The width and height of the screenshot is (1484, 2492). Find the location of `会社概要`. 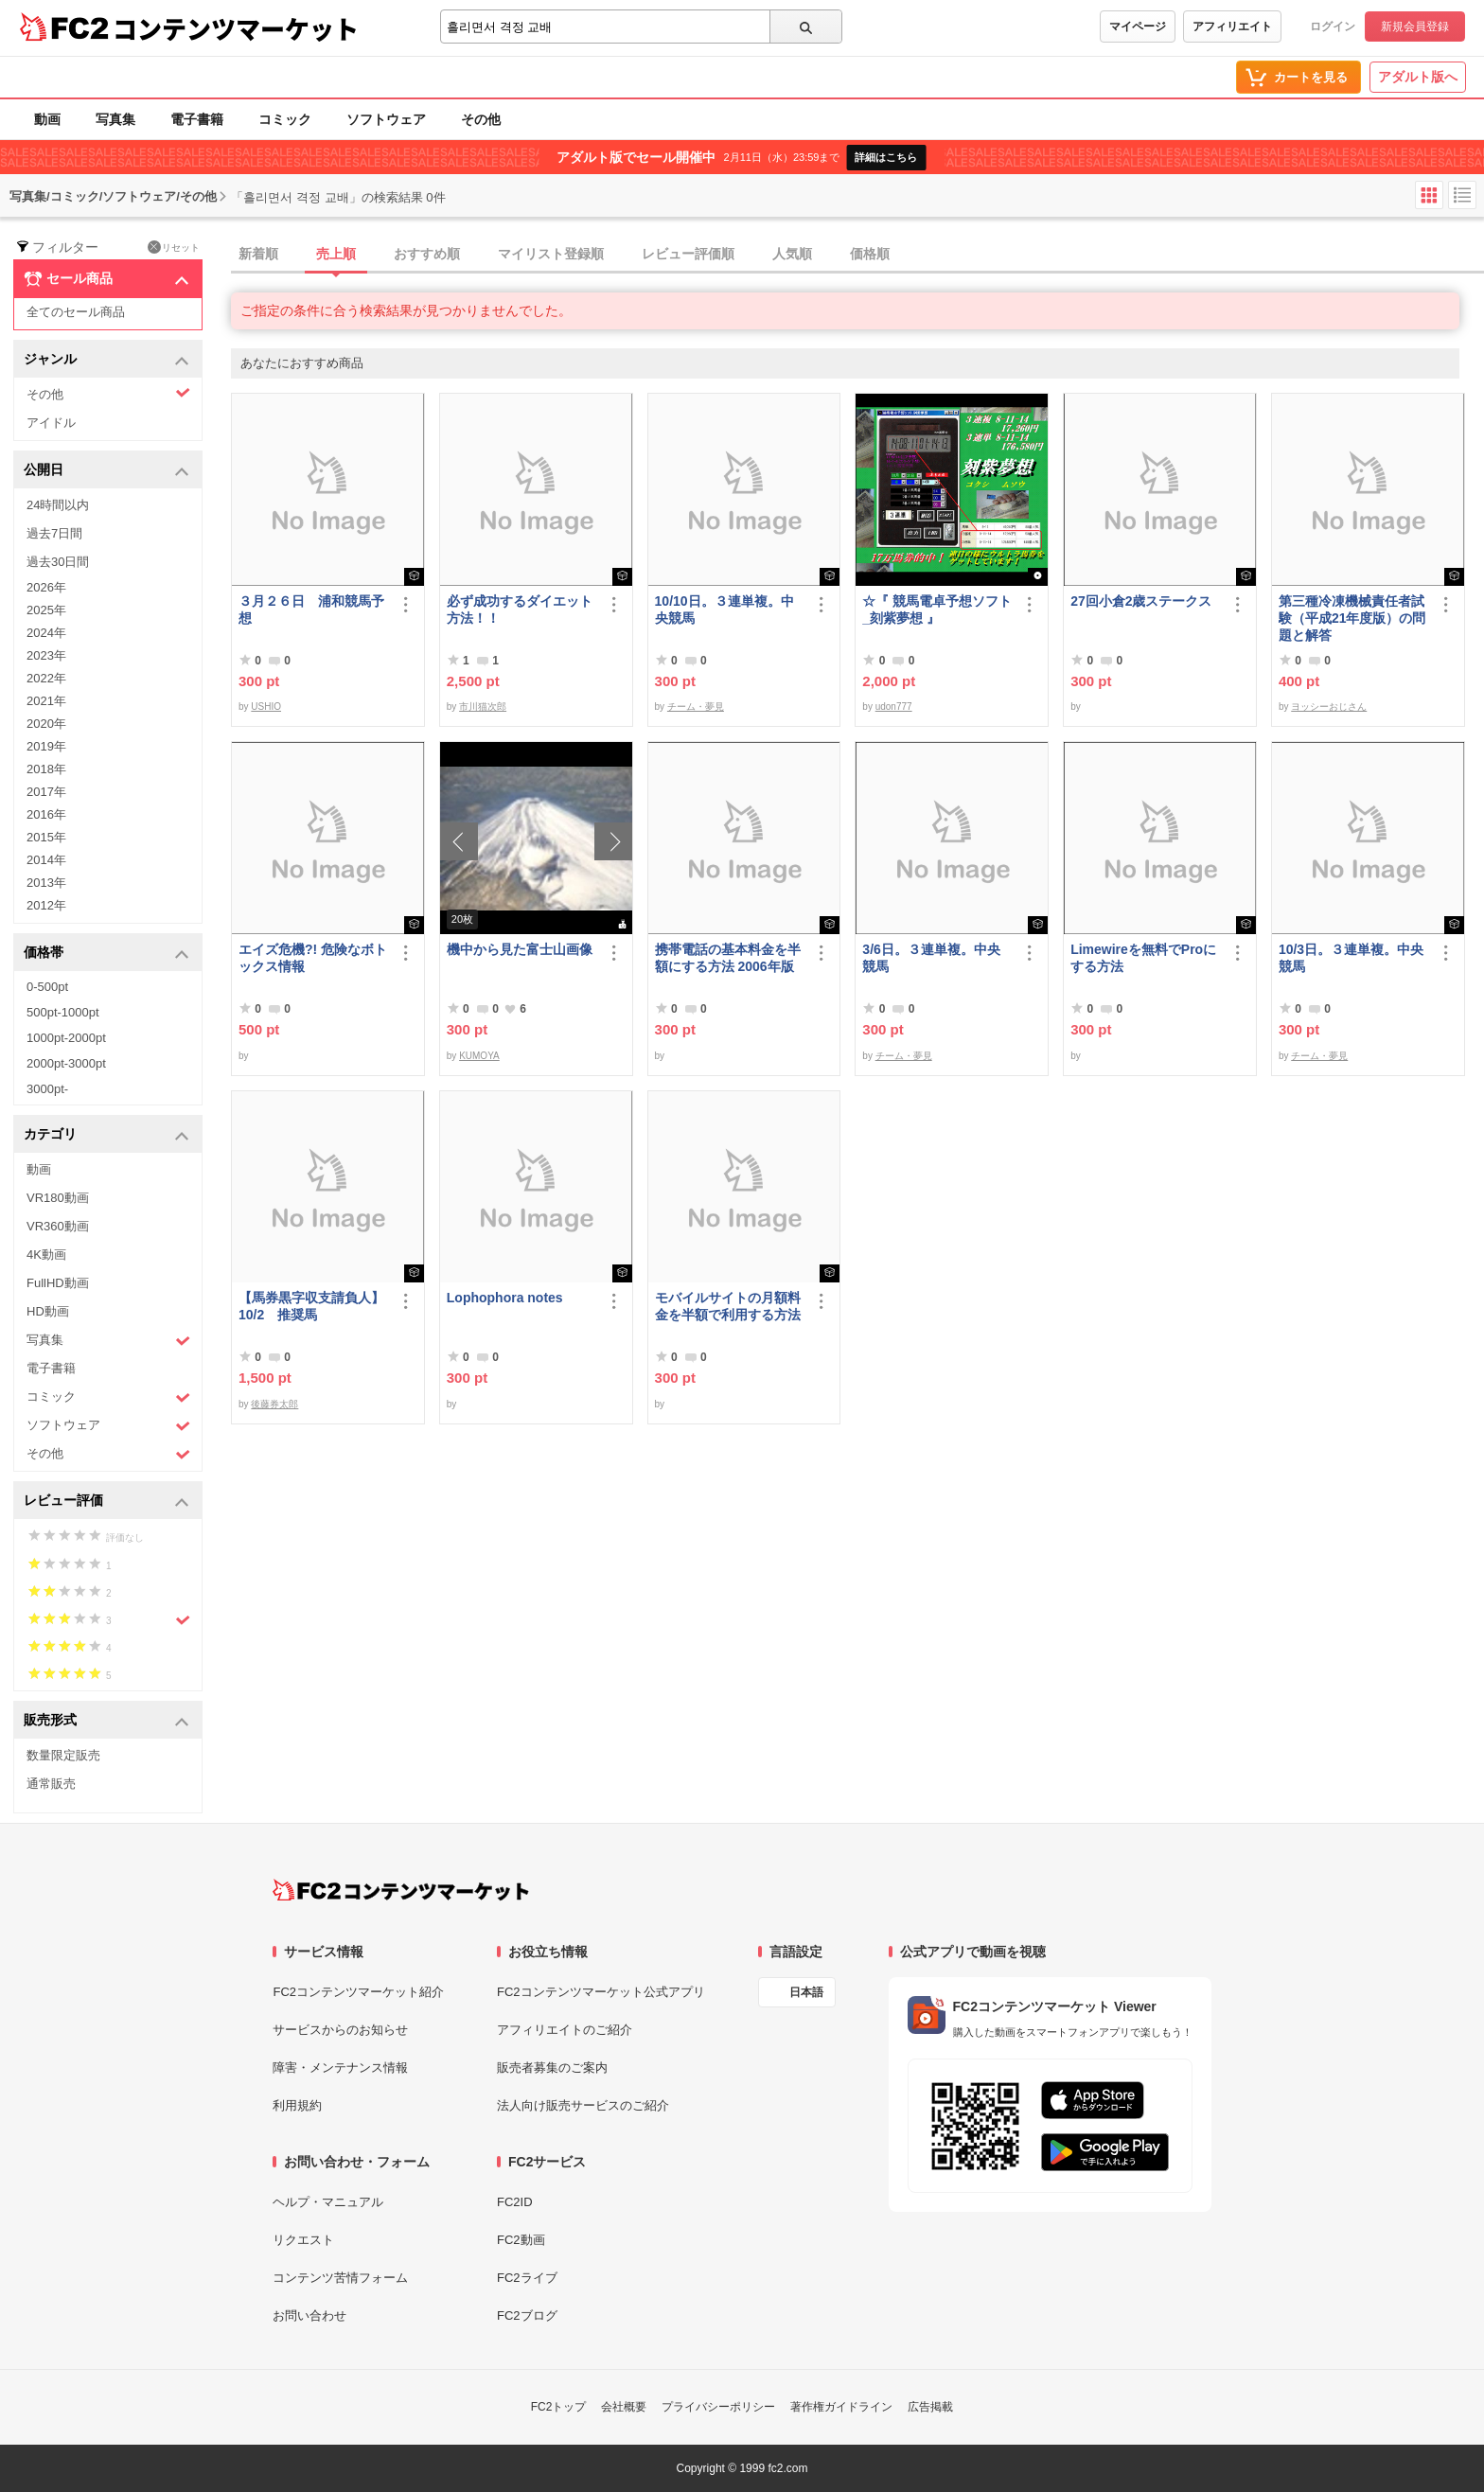

会社概要 is located at coordinates (623, 2406).